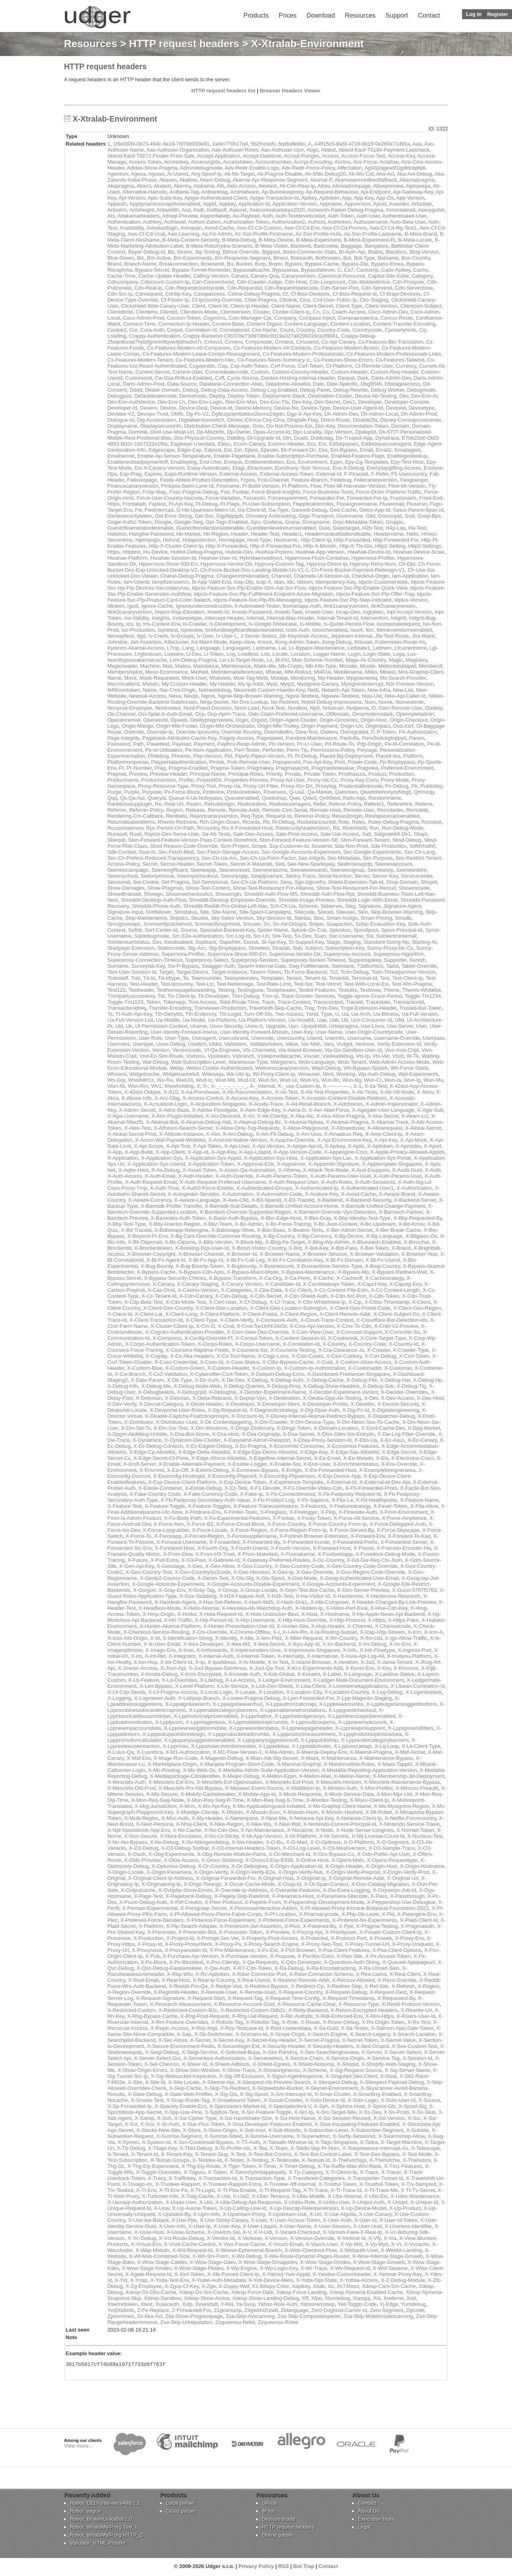 The height and width of the screenshot is (2576, 512). What do you see at coordinates (308, 1104) in the screenshot?
I see `X-Ad-Retail-Branch` at bounding box center [308, 1104].